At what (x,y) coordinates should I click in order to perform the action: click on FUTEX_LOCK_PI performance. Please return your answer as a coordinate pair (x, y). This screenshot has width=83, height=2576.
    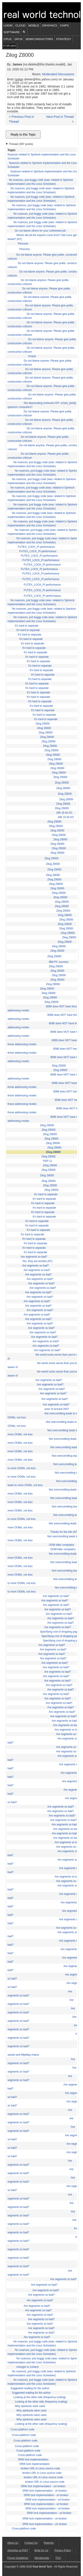
    Looking at the image, I should click on (36, 546).